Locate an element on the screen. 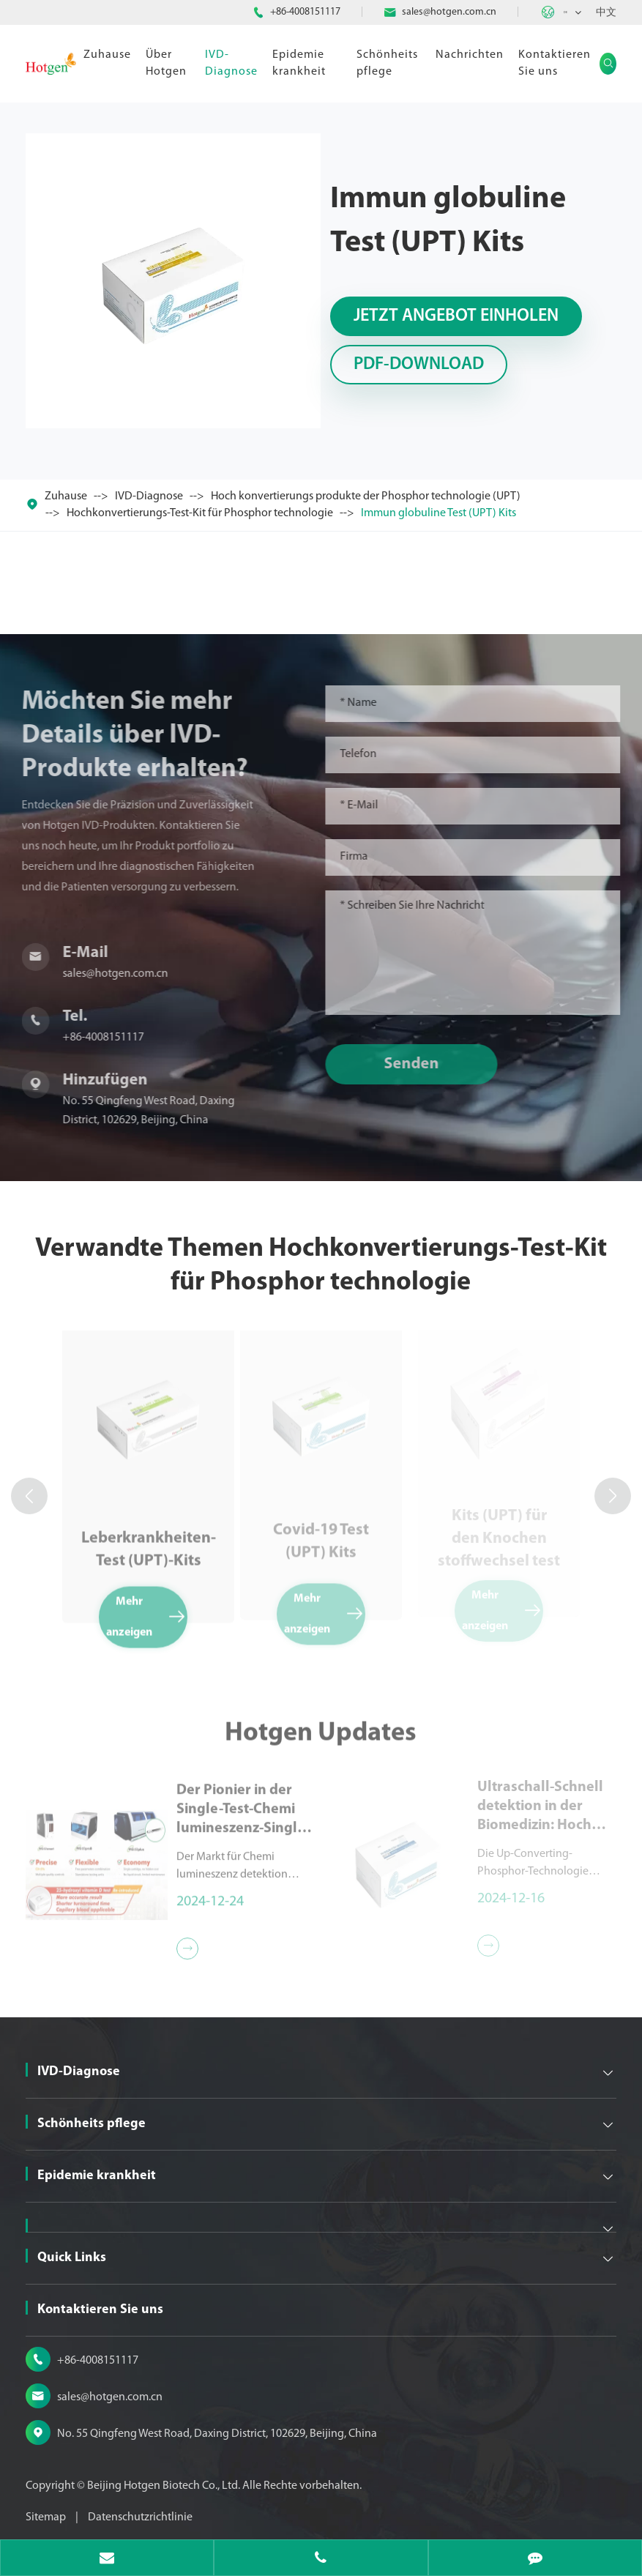 The image size is (642, 2576). Zuhause is located at coordinates (107, 55).